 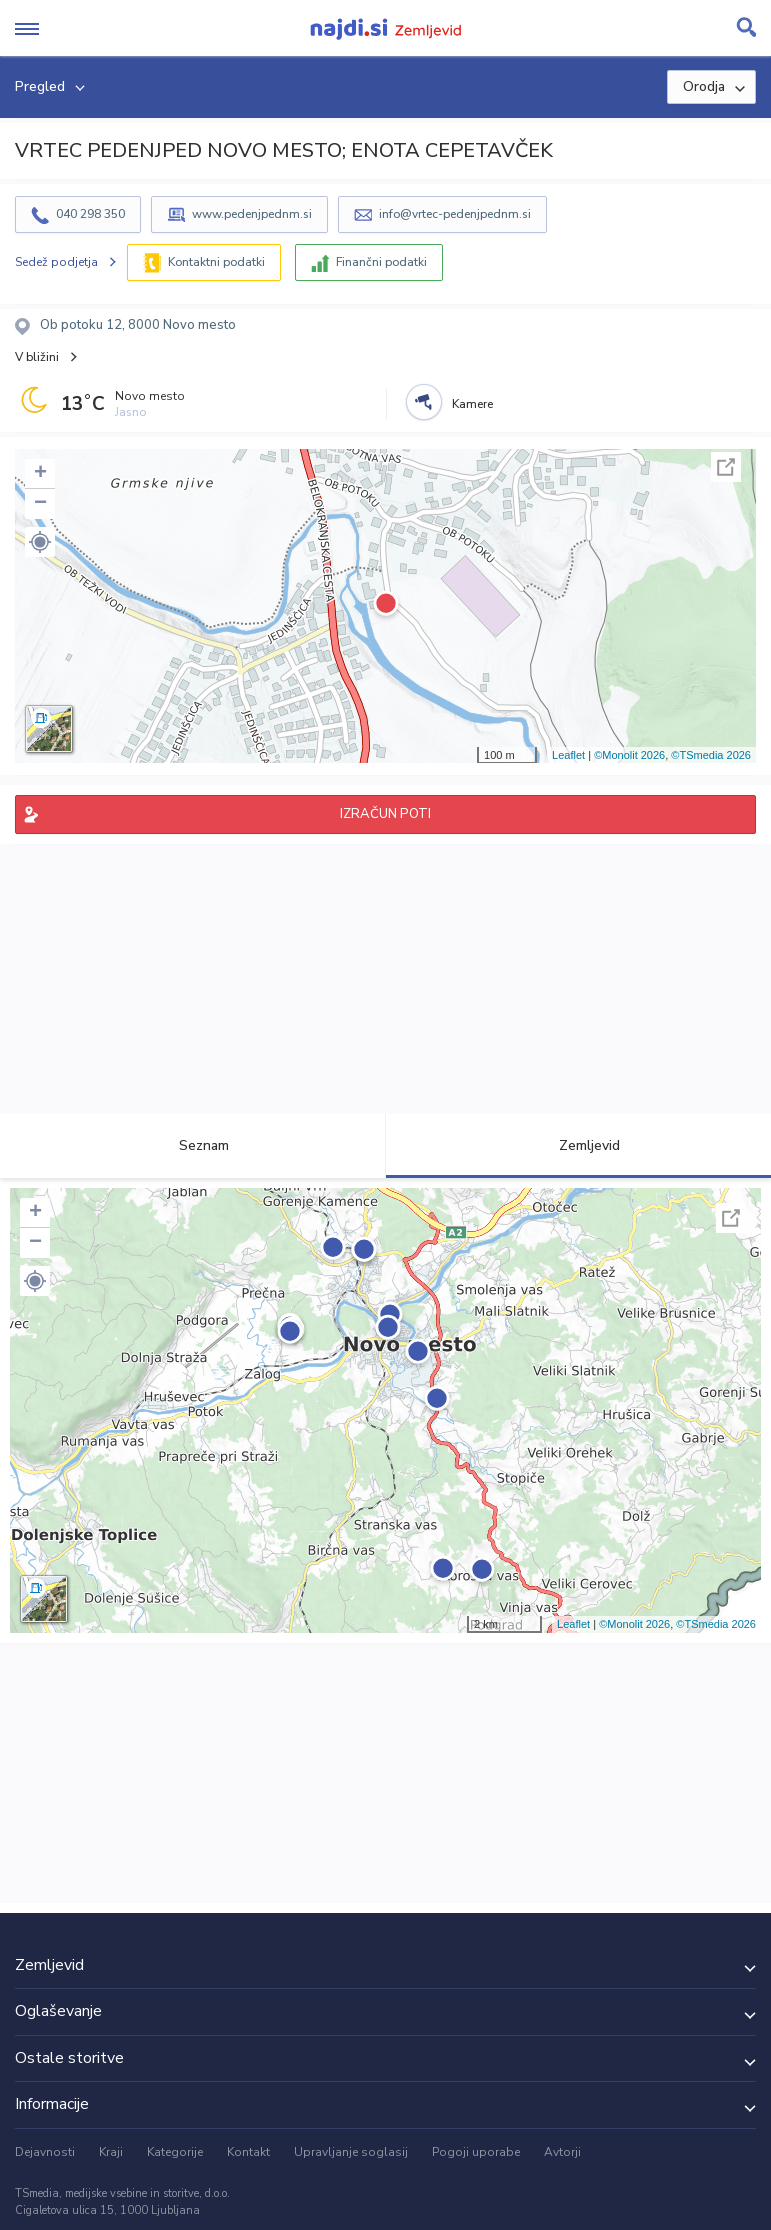 What do you see at coordinates (40, 504) in the screenshot?
I see `− [button]` at bounding box center [40, 504].